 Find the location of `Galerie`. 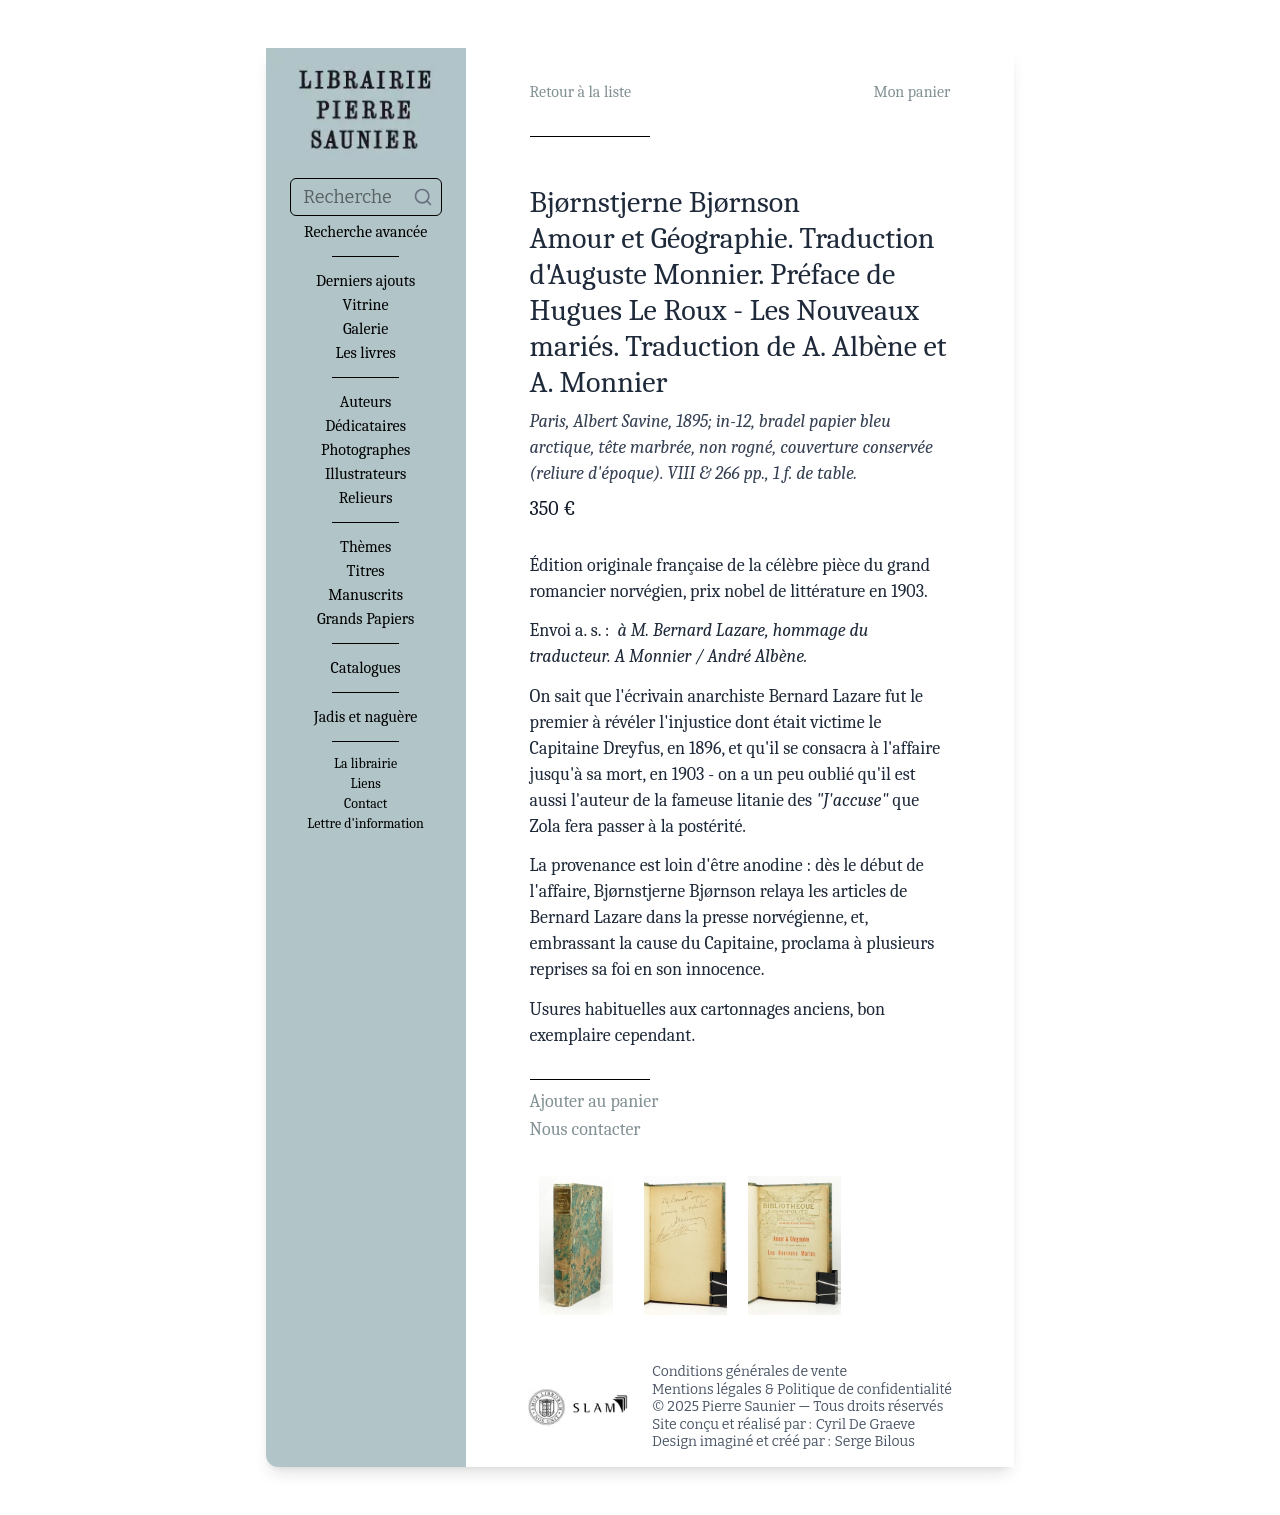

Galerie is located at coordinates (365, 329).